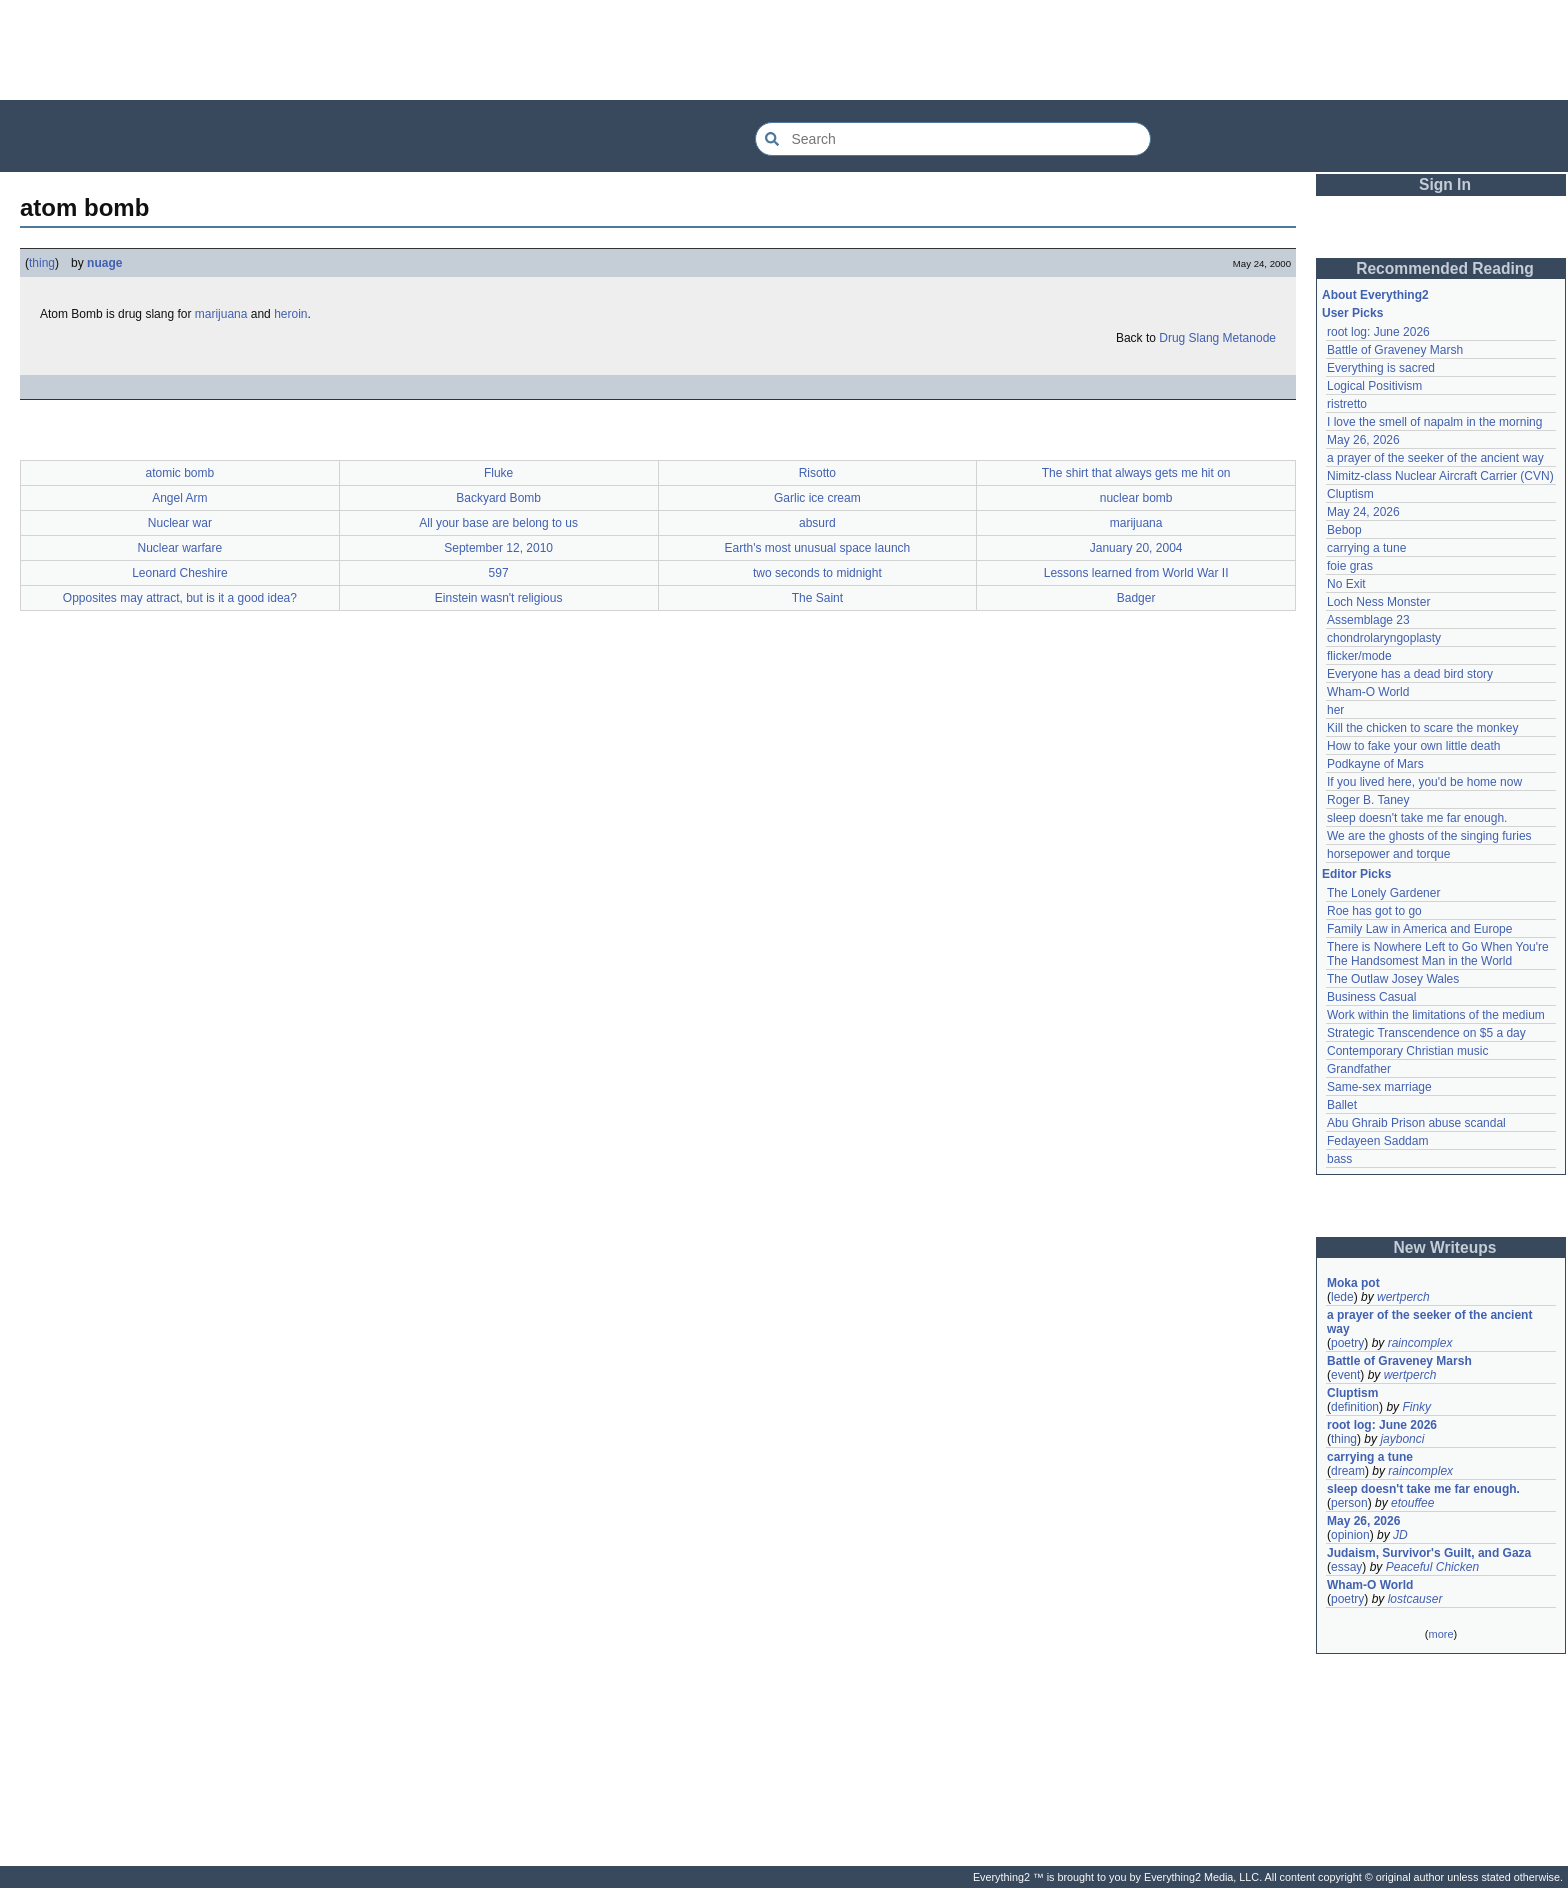  I want to click on a prayer of the seeker of the ancient way, so click(1435, 458).